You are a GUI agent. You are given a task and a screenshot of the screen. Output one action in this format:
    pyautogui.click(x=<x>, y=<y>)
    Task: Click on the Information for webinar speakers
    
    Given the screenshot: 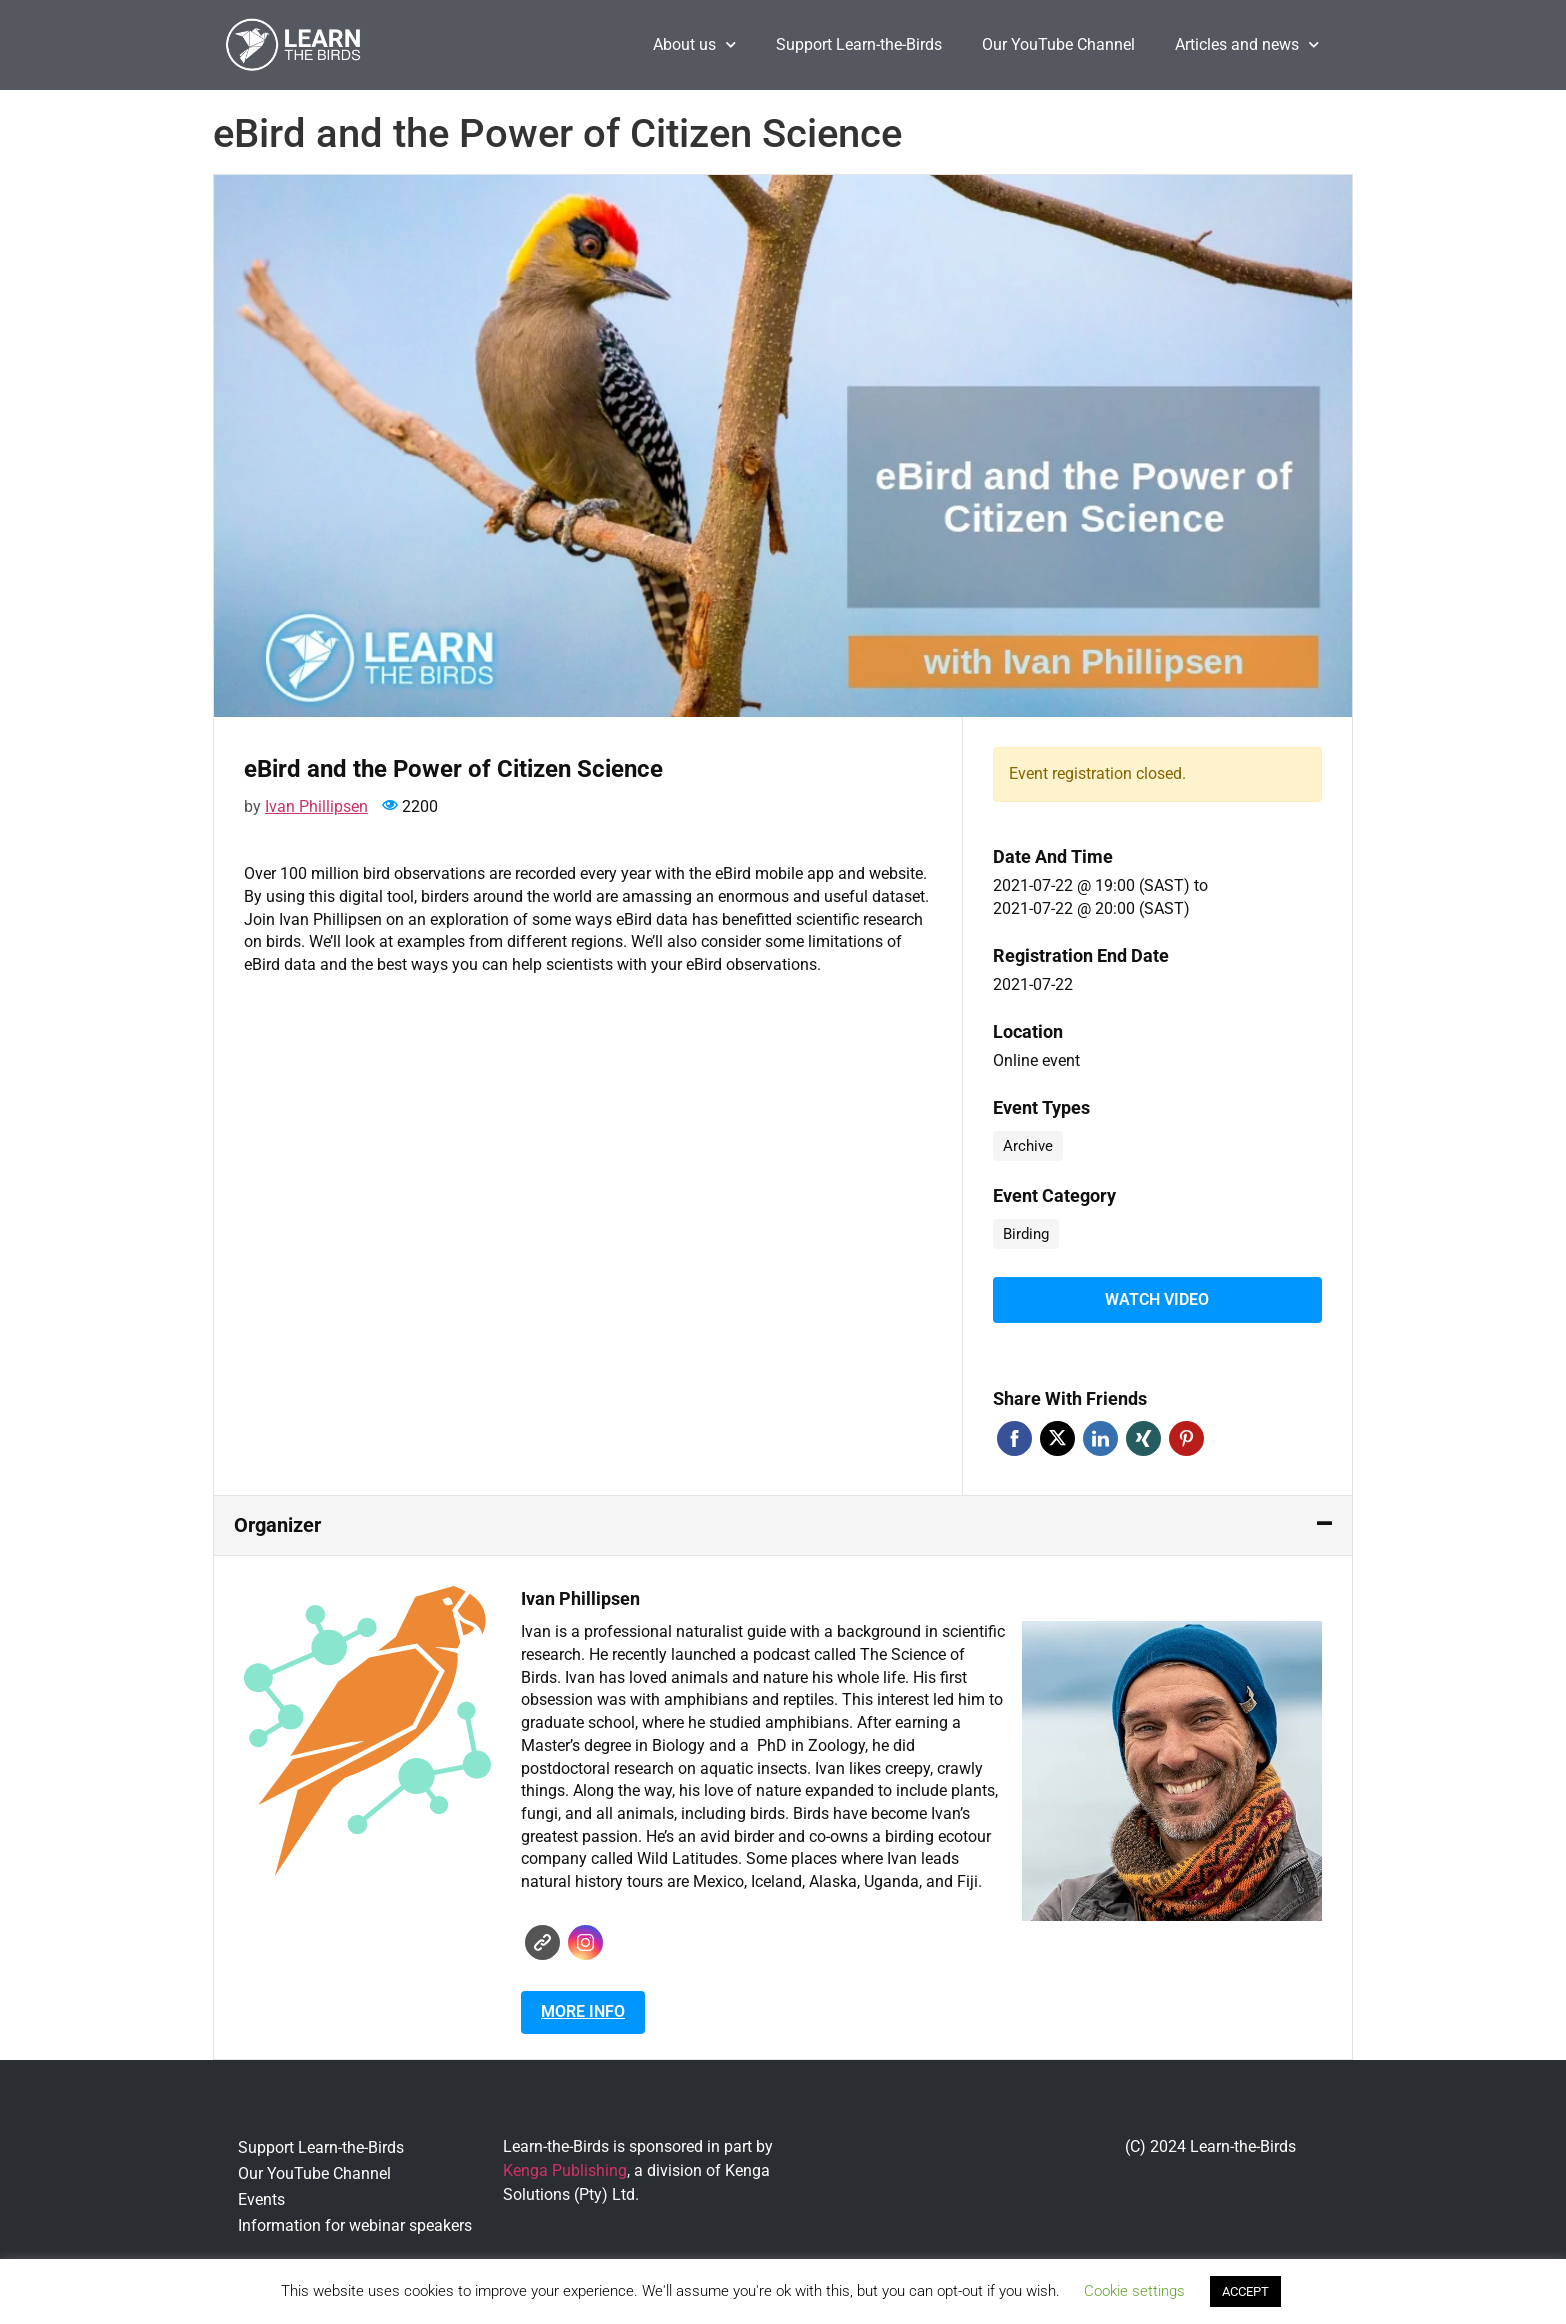 What is the action you would take?
    pyautogui.click(x=355, y=2221)
    